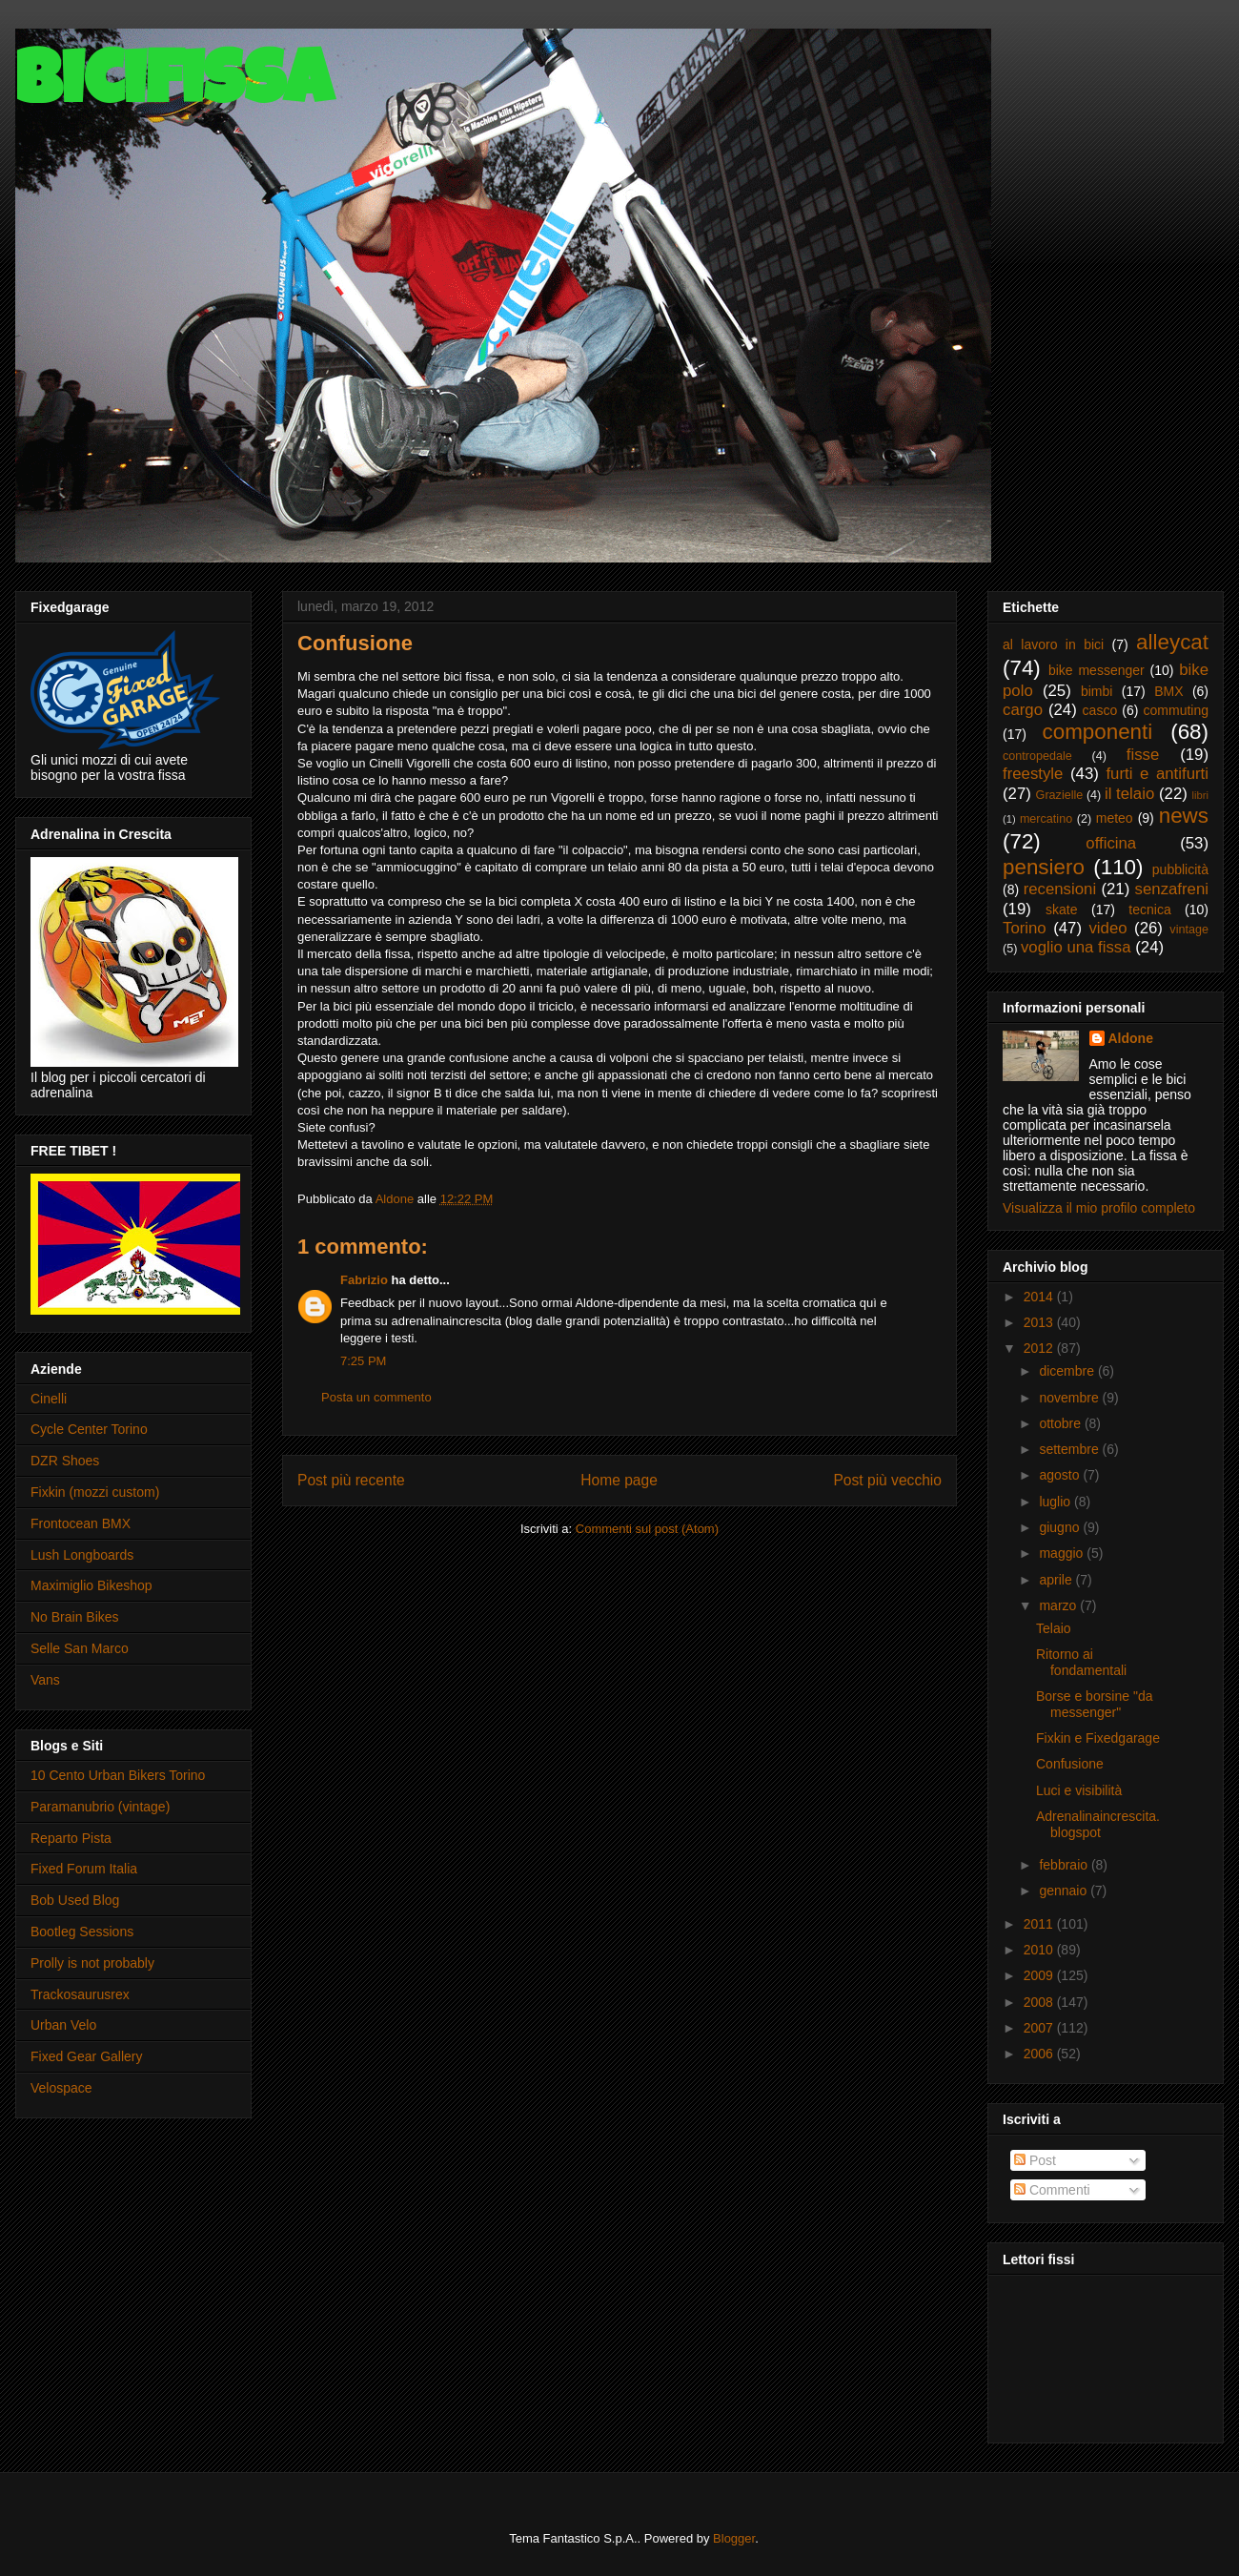 The image size is (1239, 2576). Describe the element at coordinates (100, 1806) in the screenshot. I see `Paramanubrio (vintage)` at that location.